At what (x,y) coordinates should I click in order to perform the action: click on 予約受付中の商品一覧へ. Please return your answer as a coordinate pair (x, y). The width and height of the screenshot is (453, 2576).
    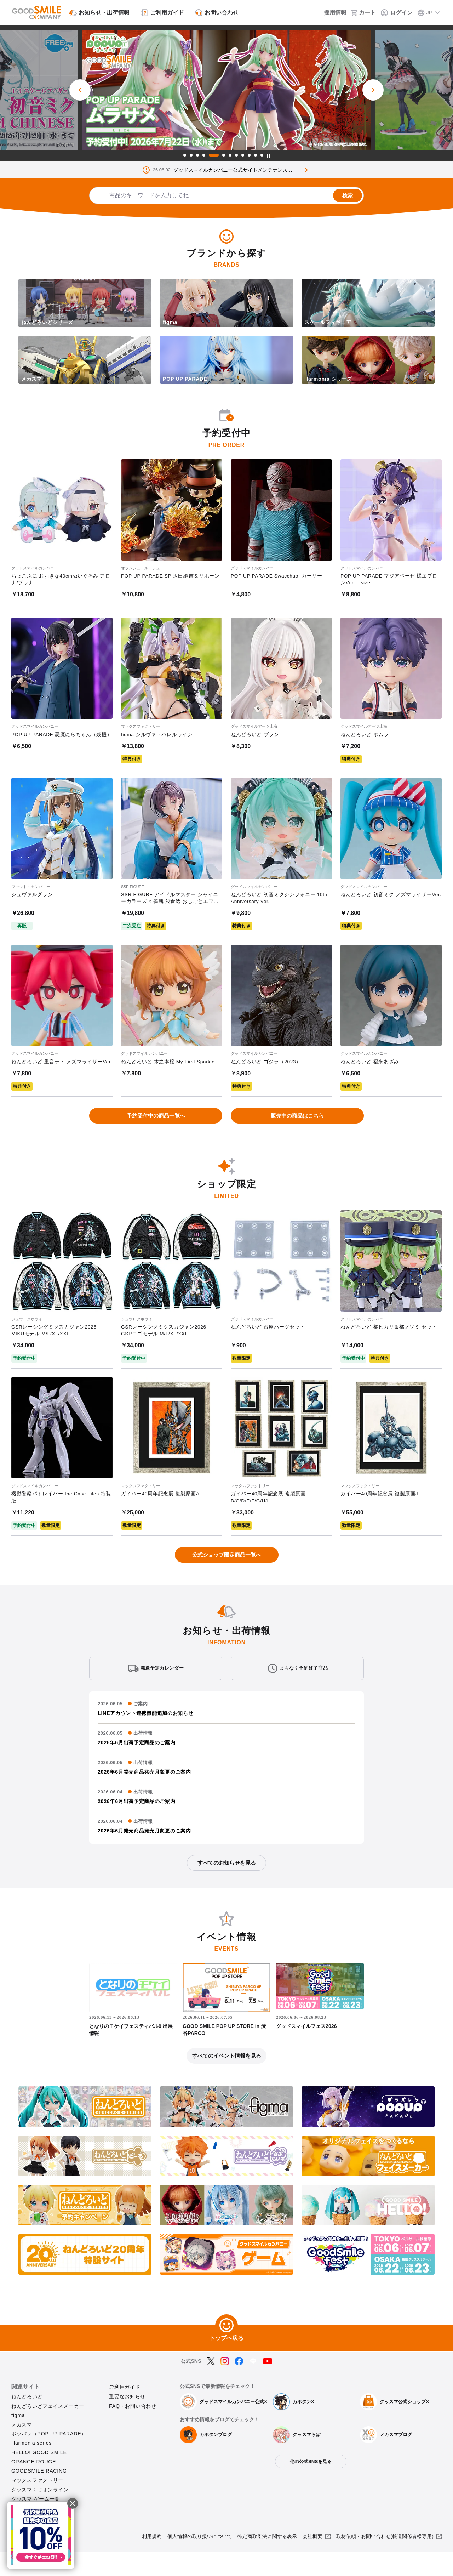
    Looking at the image, I should click on (156, 1133).